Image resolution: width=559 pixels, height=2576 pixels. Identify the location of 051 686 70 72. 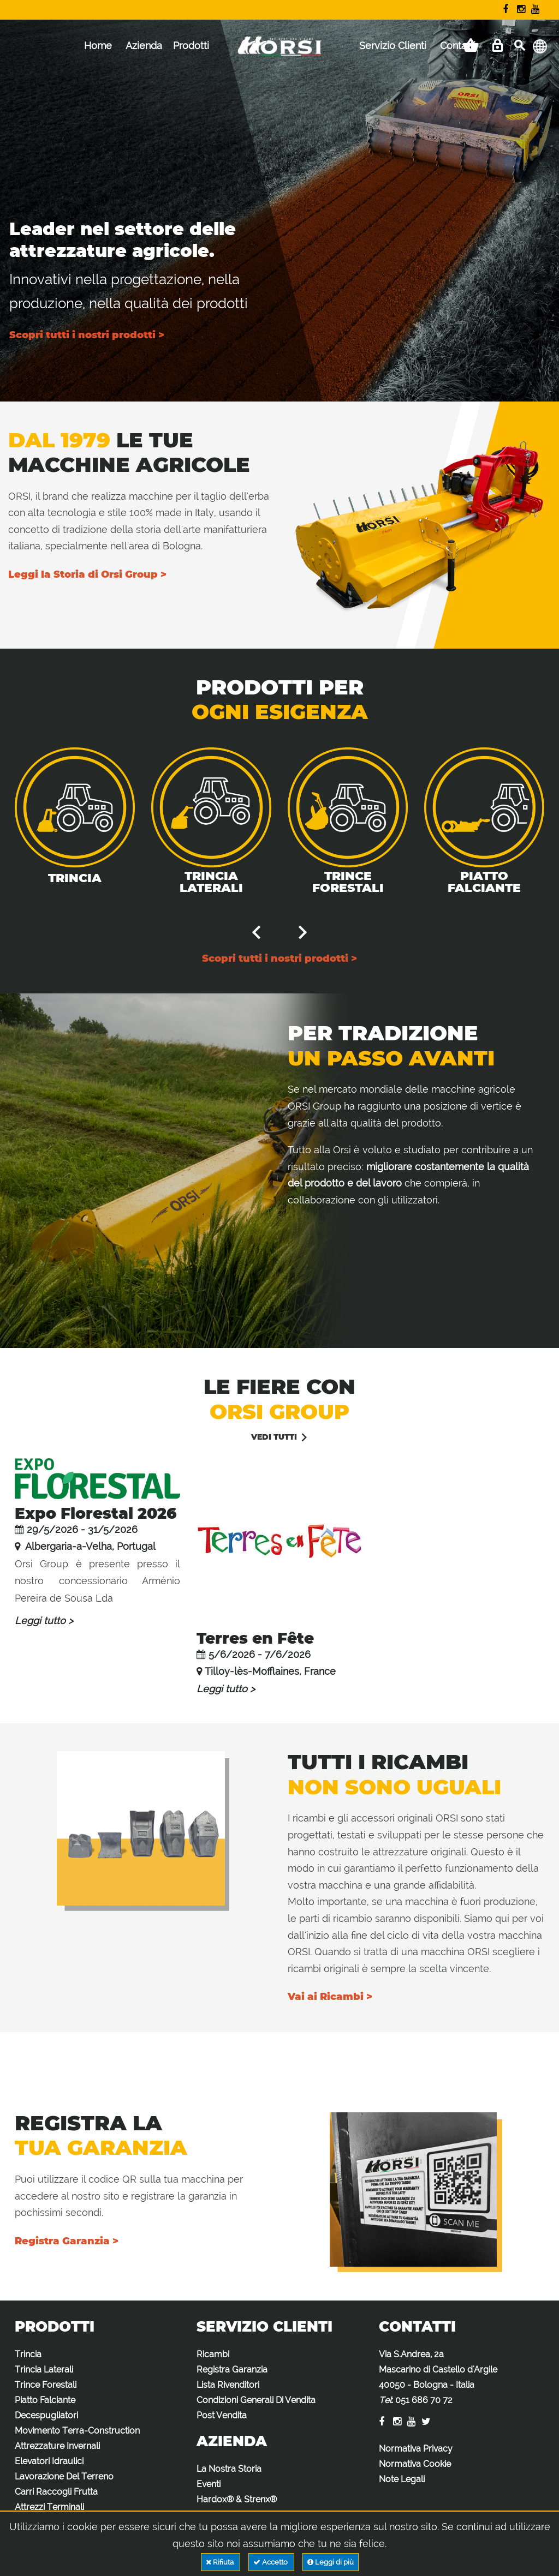
(424, 2400).